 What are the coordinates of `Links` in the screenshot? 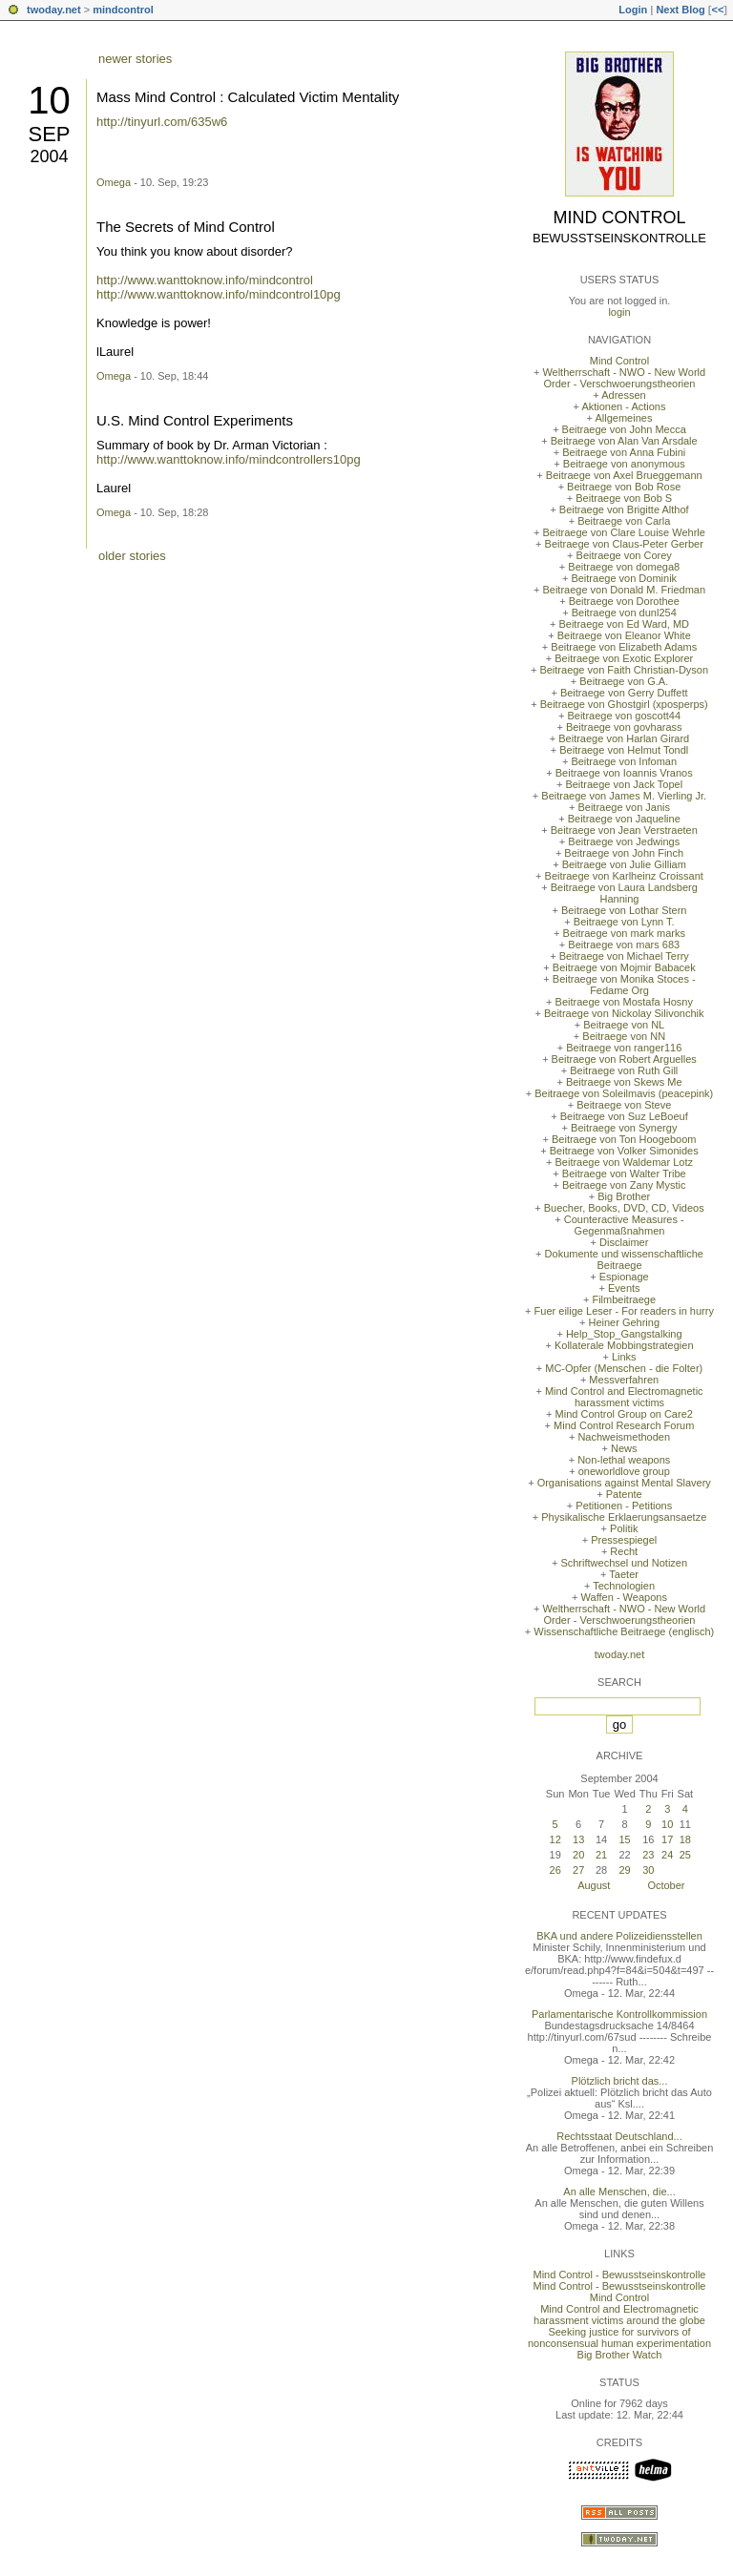 It's located at (624, 1356).